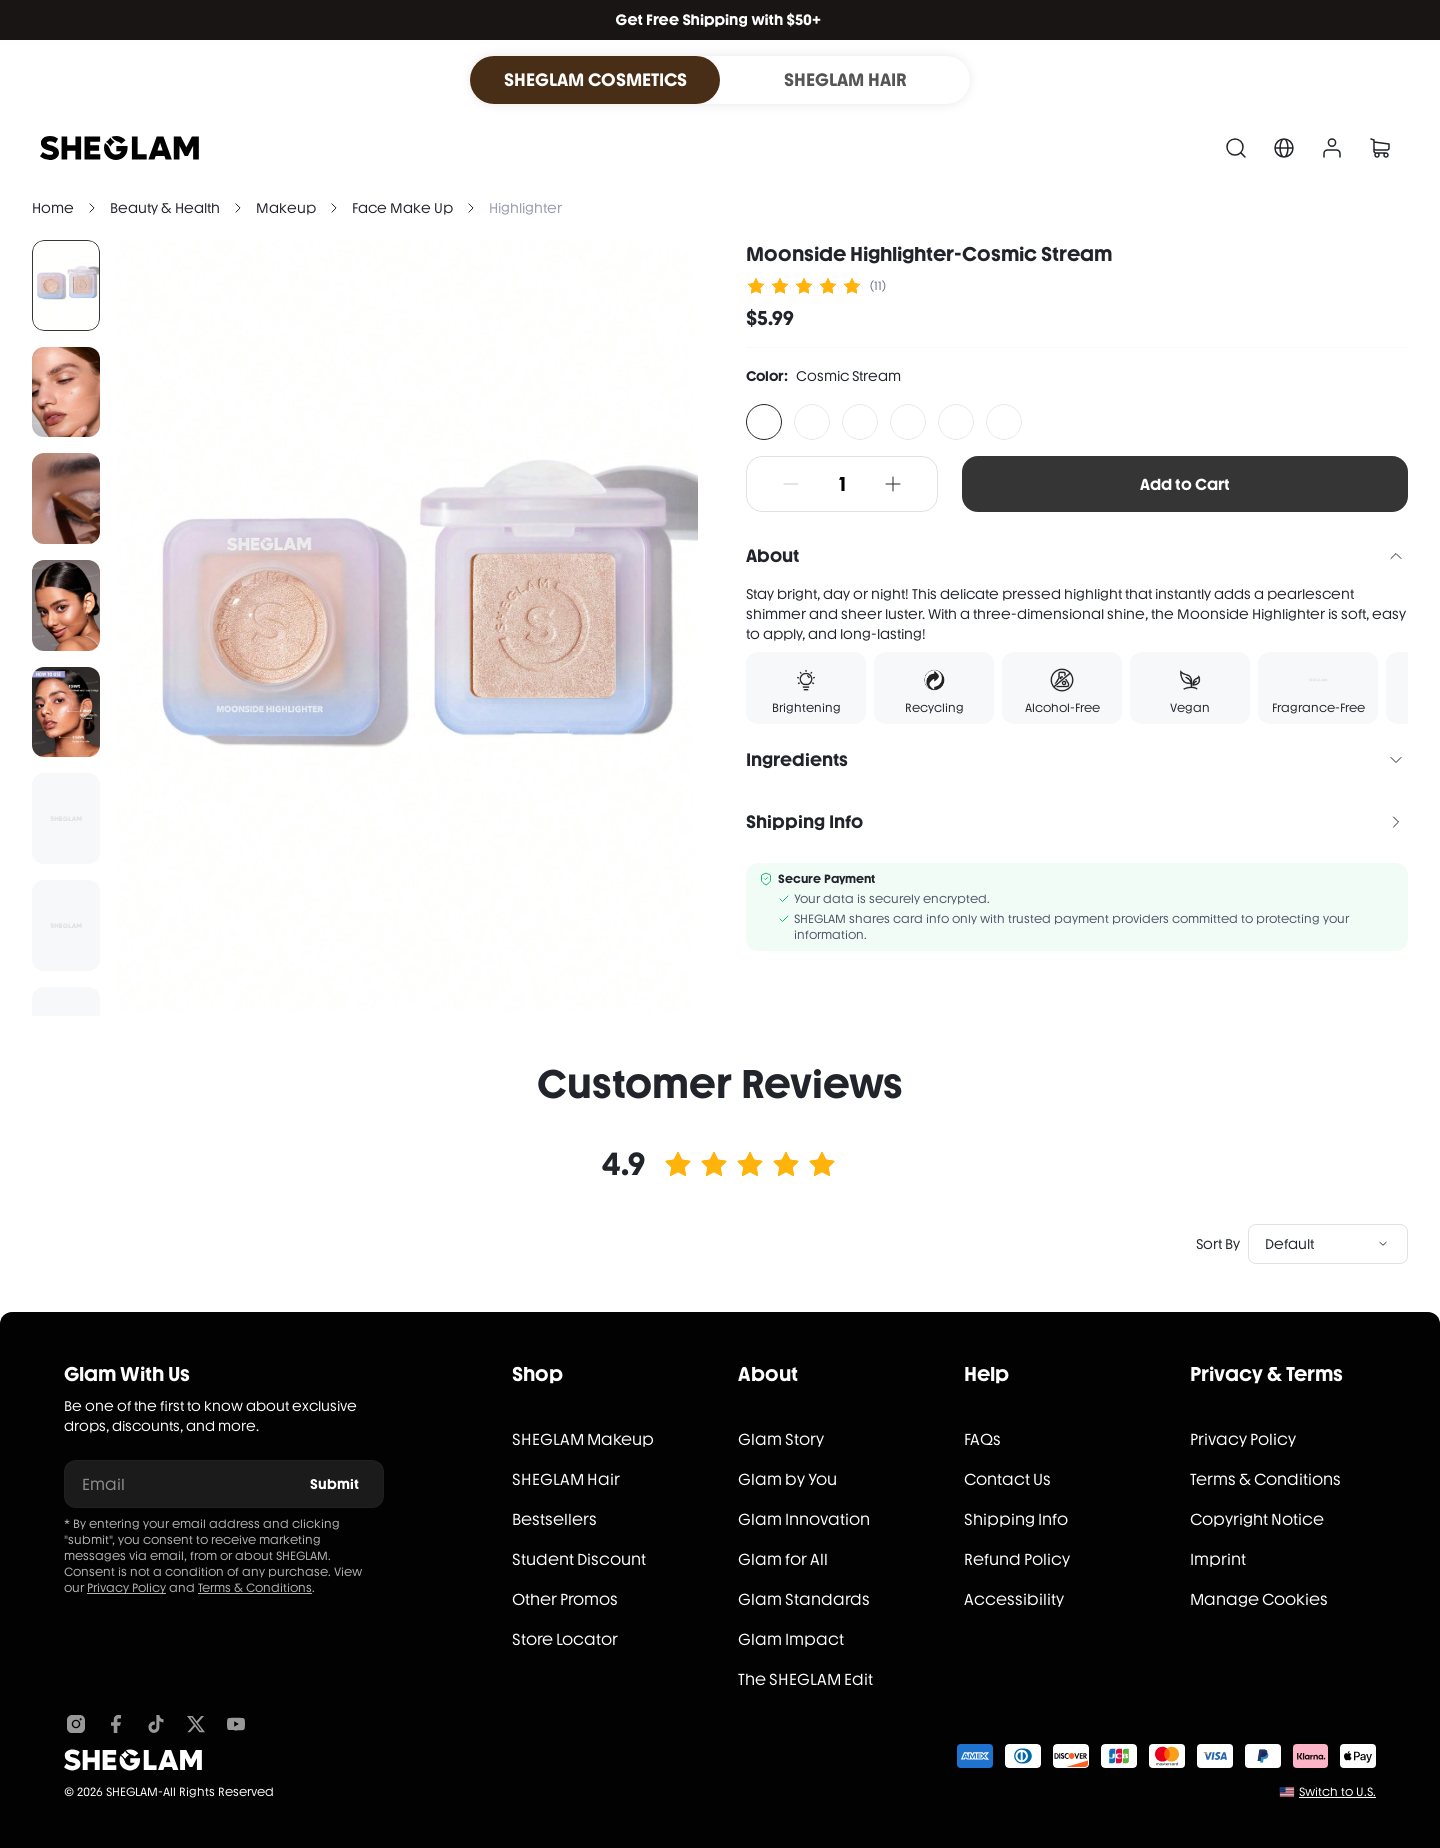 The height and width of the screenshot is (1848, 1440). Describe the element at coordinates (783, 1559) in the screenshot. I see `Glam for All` at that location.